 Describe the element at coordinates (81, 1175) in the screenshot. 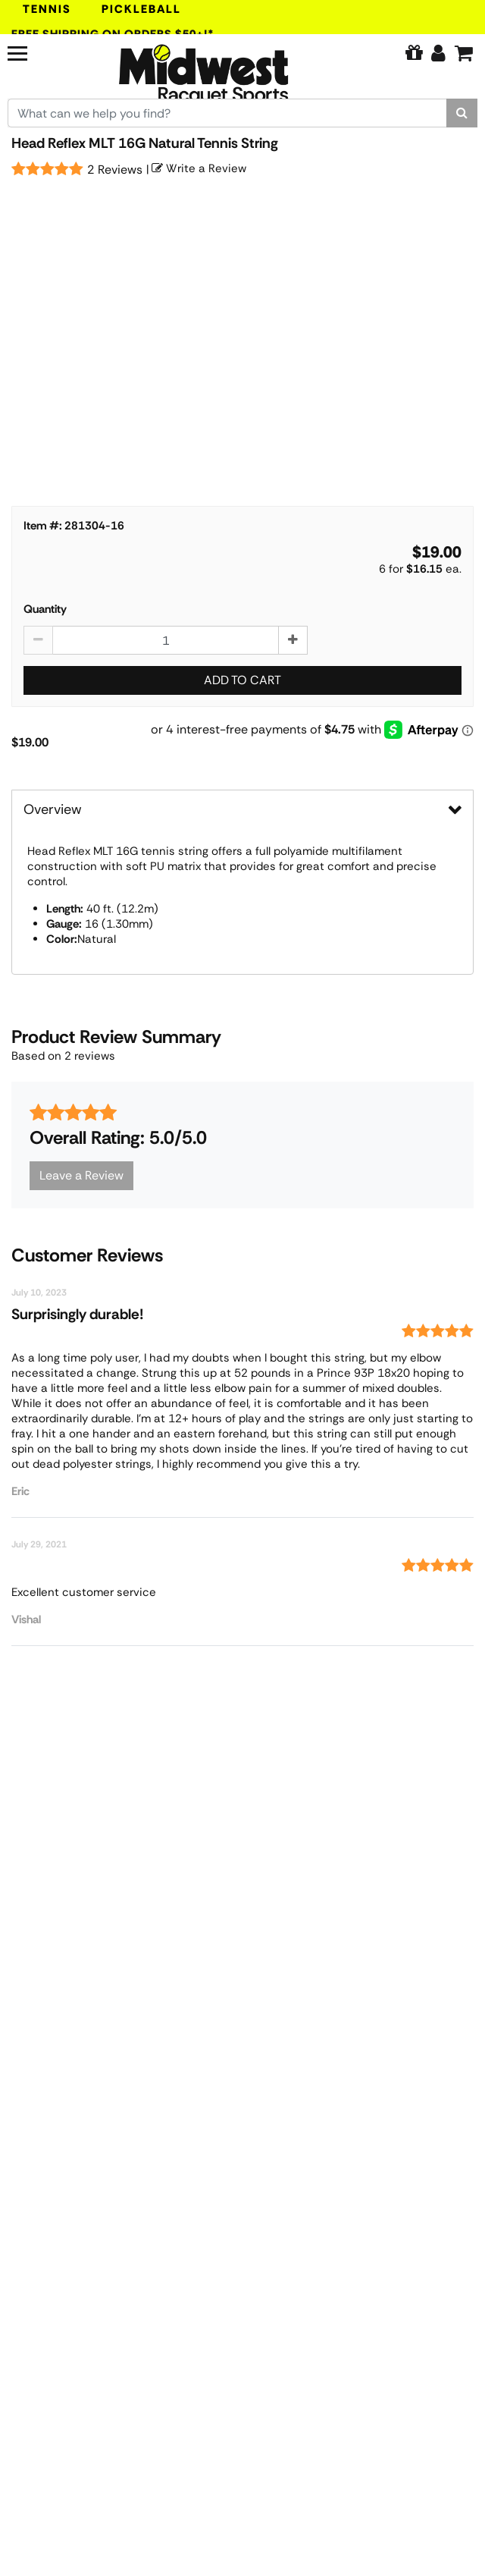

I see `Leave a Review` at that location.